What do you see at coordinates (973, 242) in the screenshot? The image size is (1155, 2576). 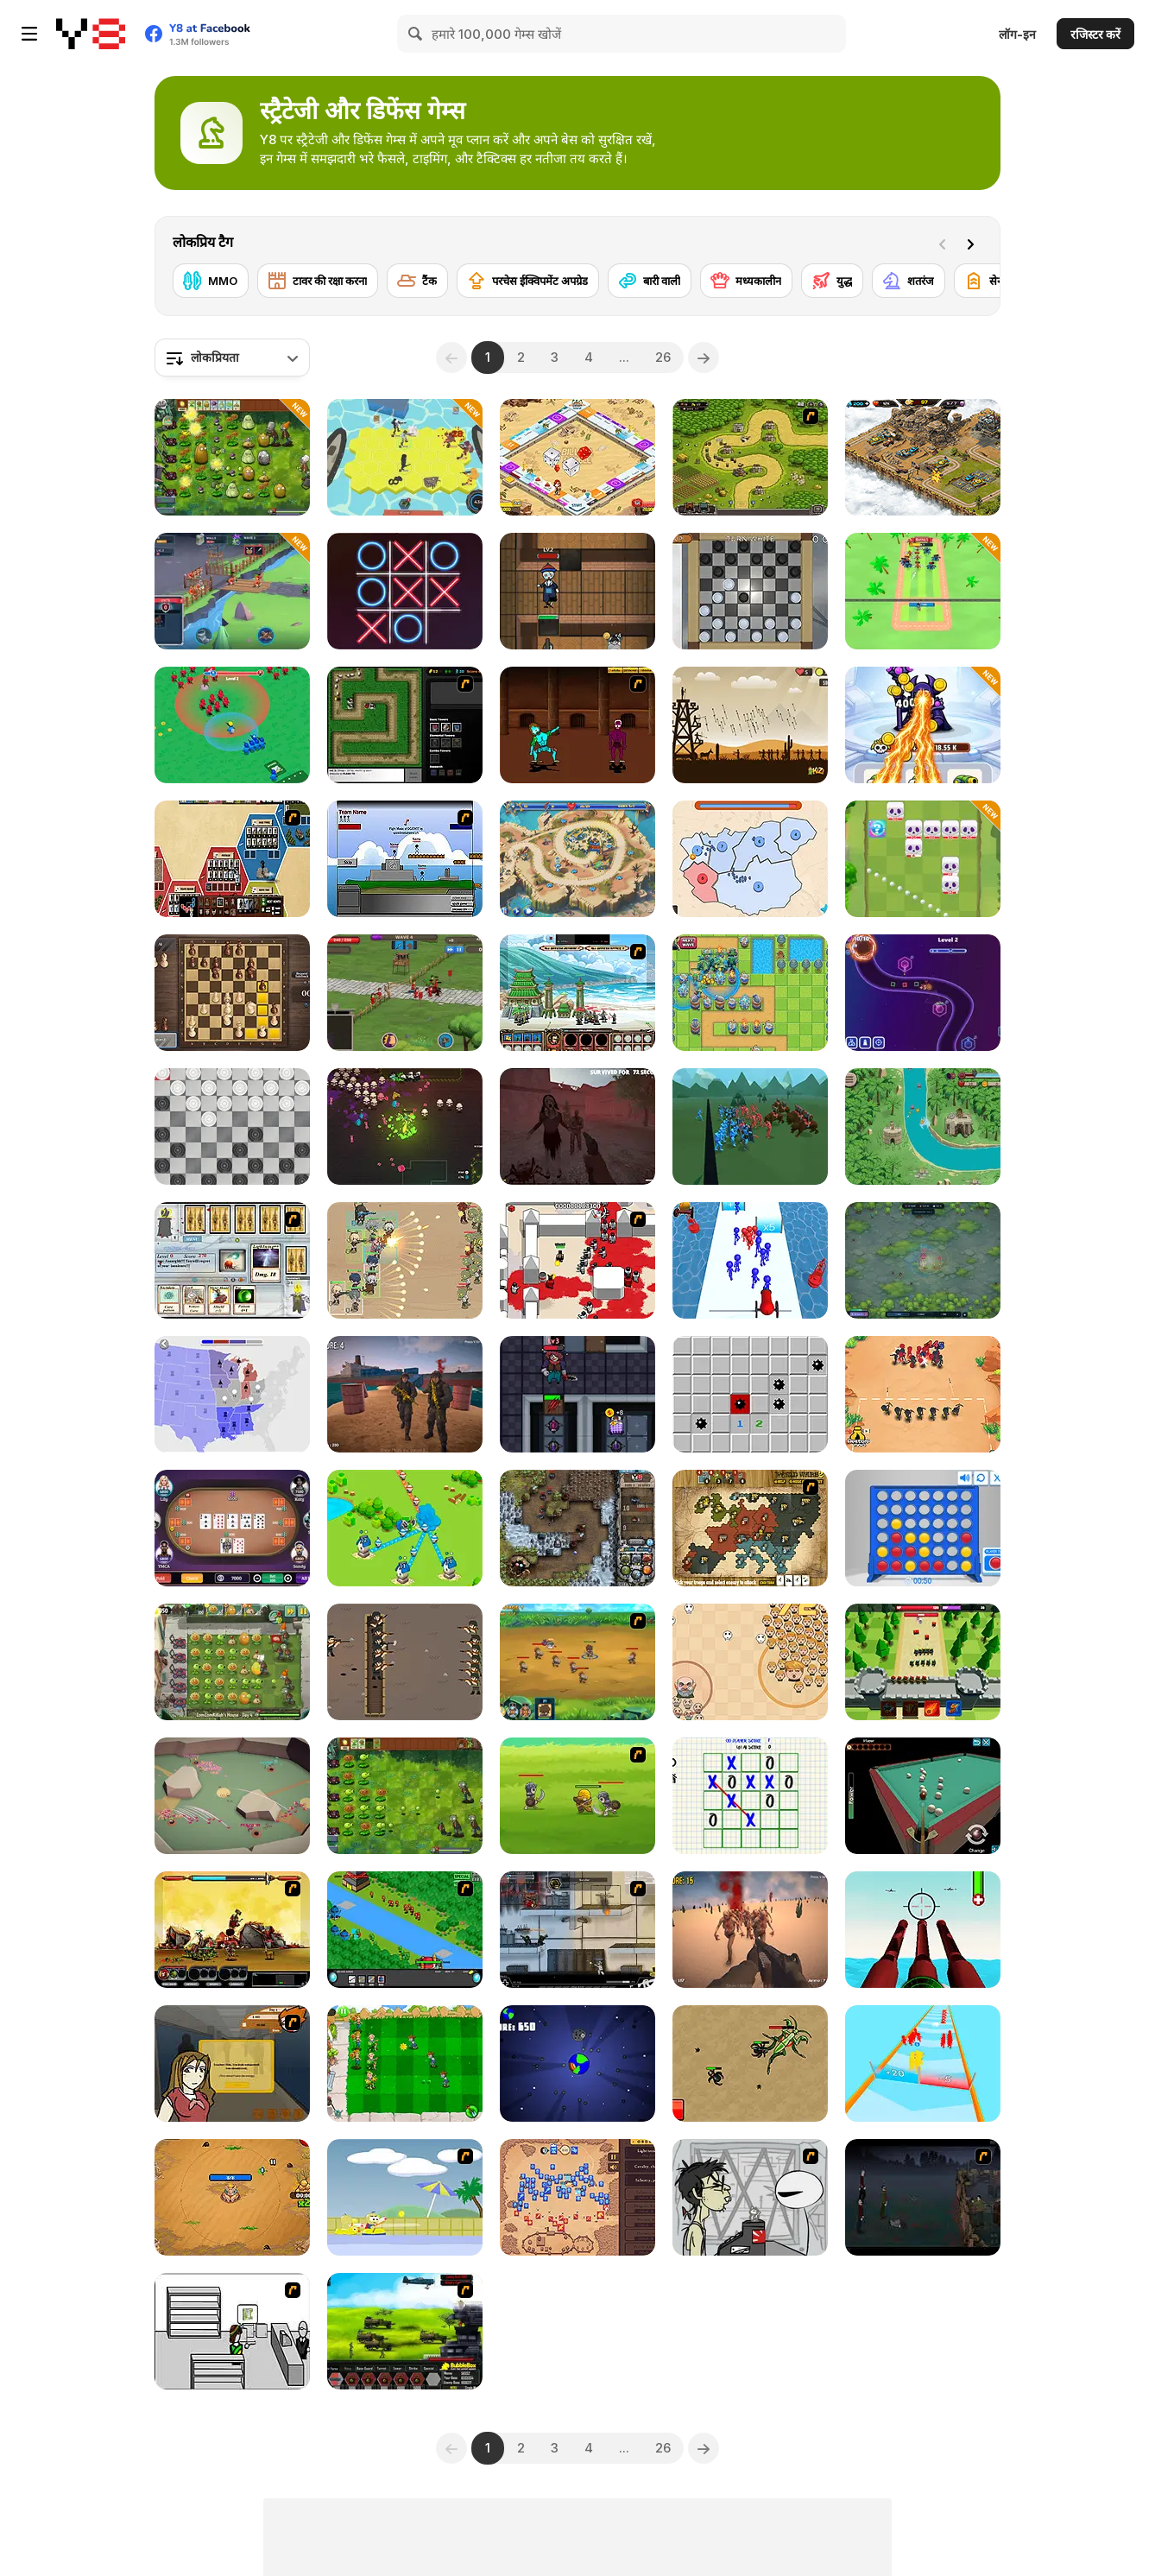 I see `[Next]` at bounding box center [973, 242].